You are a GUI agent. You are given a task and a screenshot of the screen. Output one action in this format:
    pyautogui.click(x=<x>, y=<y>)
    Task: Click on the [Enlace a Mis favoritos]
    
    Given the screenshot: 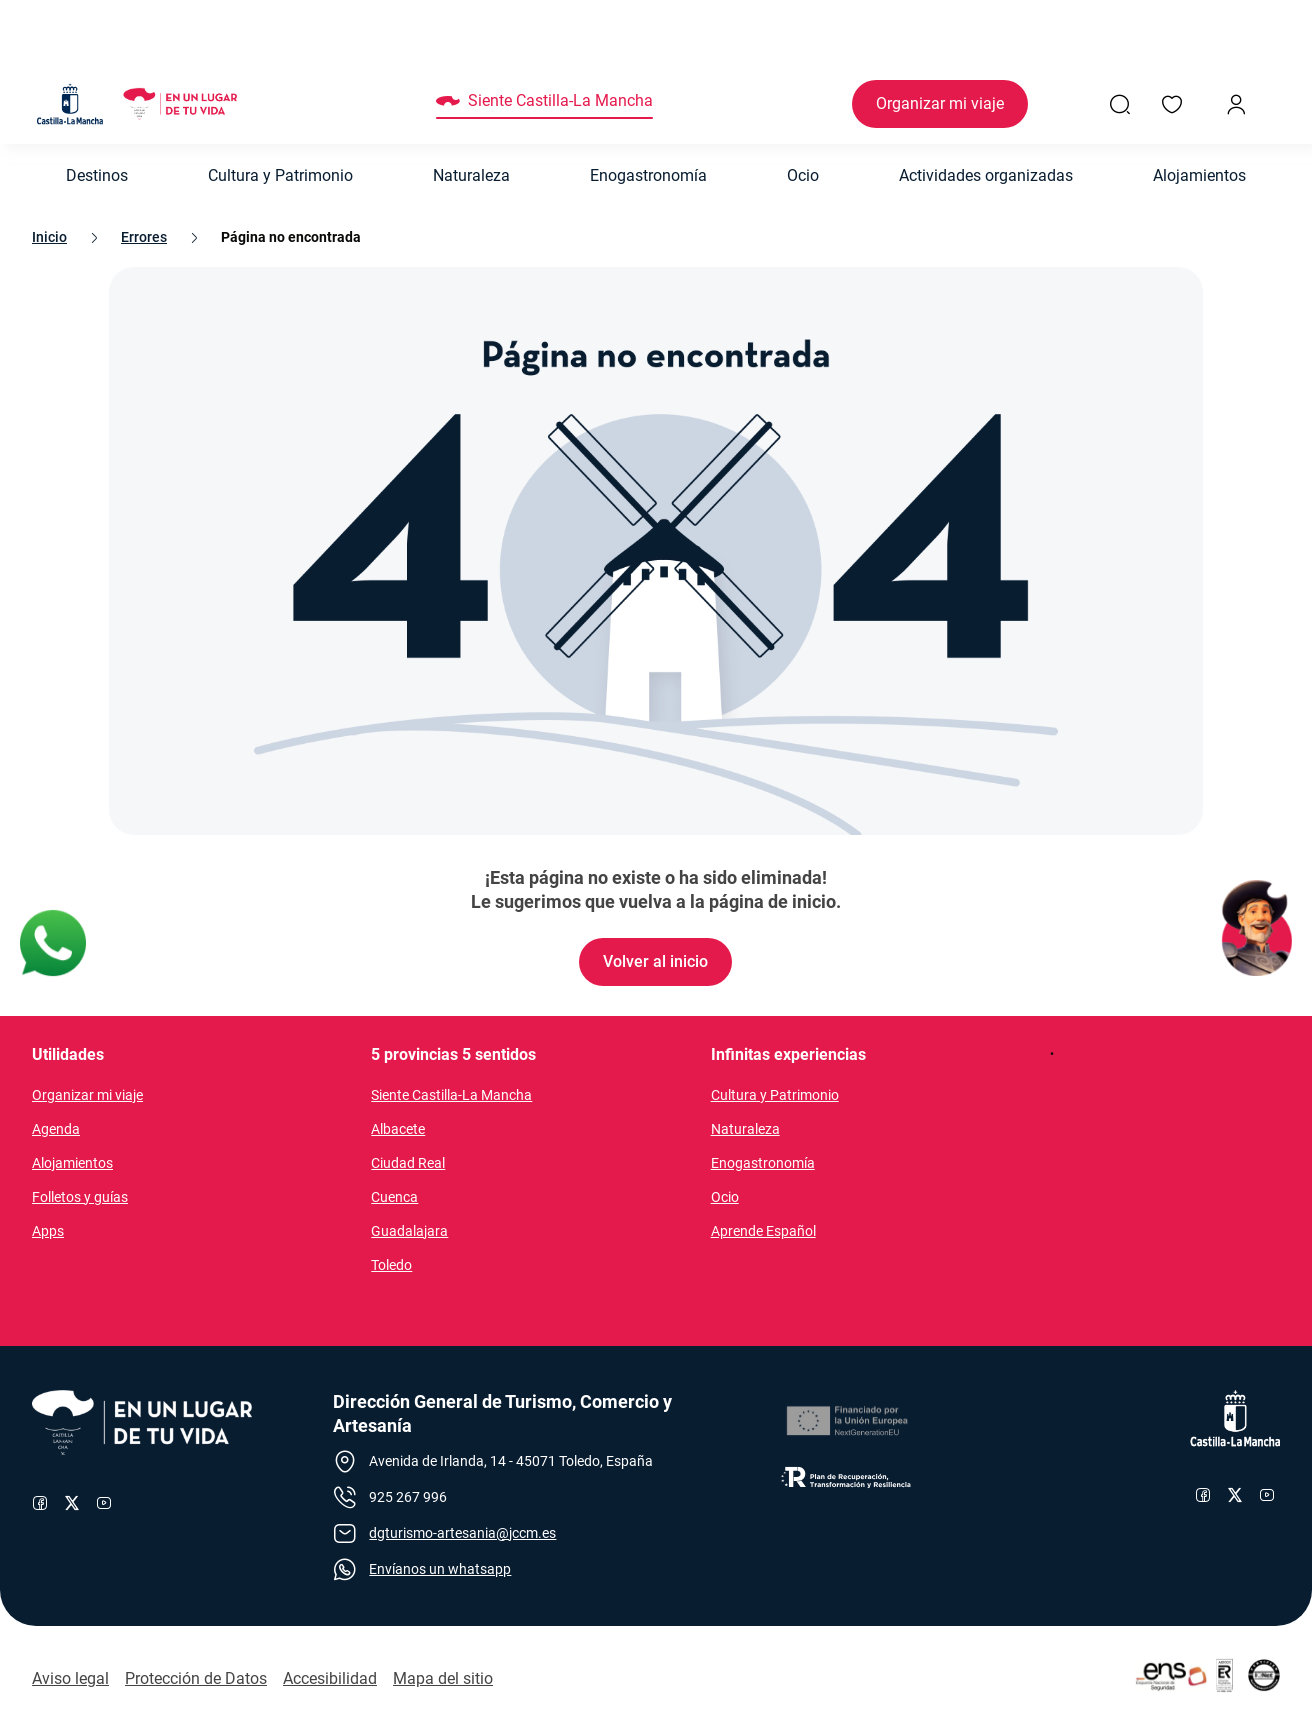 What is the action you would take?
    pyautogui.click(x=1172, y=104)
    